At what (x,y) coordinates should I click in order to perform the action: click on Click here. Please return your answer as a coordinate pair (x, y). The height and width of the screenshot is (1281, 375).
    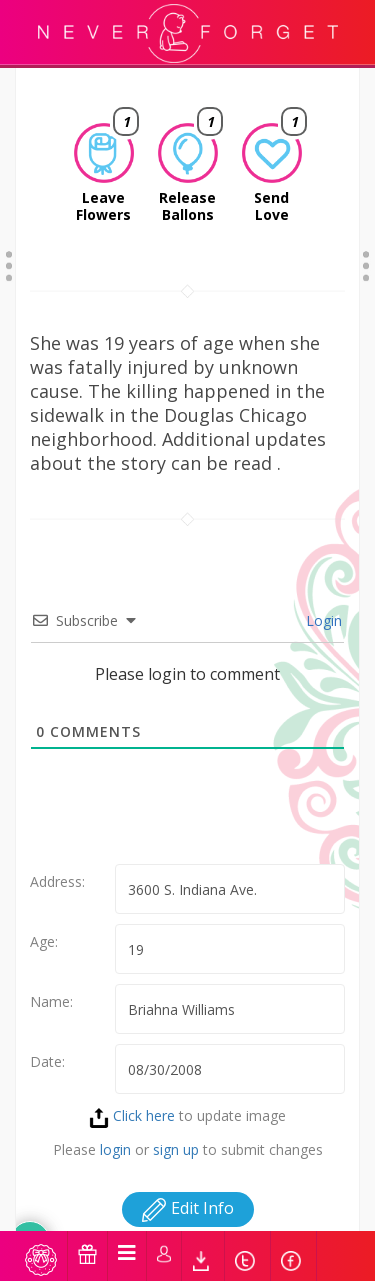
    Looking at the image, I should click on (132, 1115).